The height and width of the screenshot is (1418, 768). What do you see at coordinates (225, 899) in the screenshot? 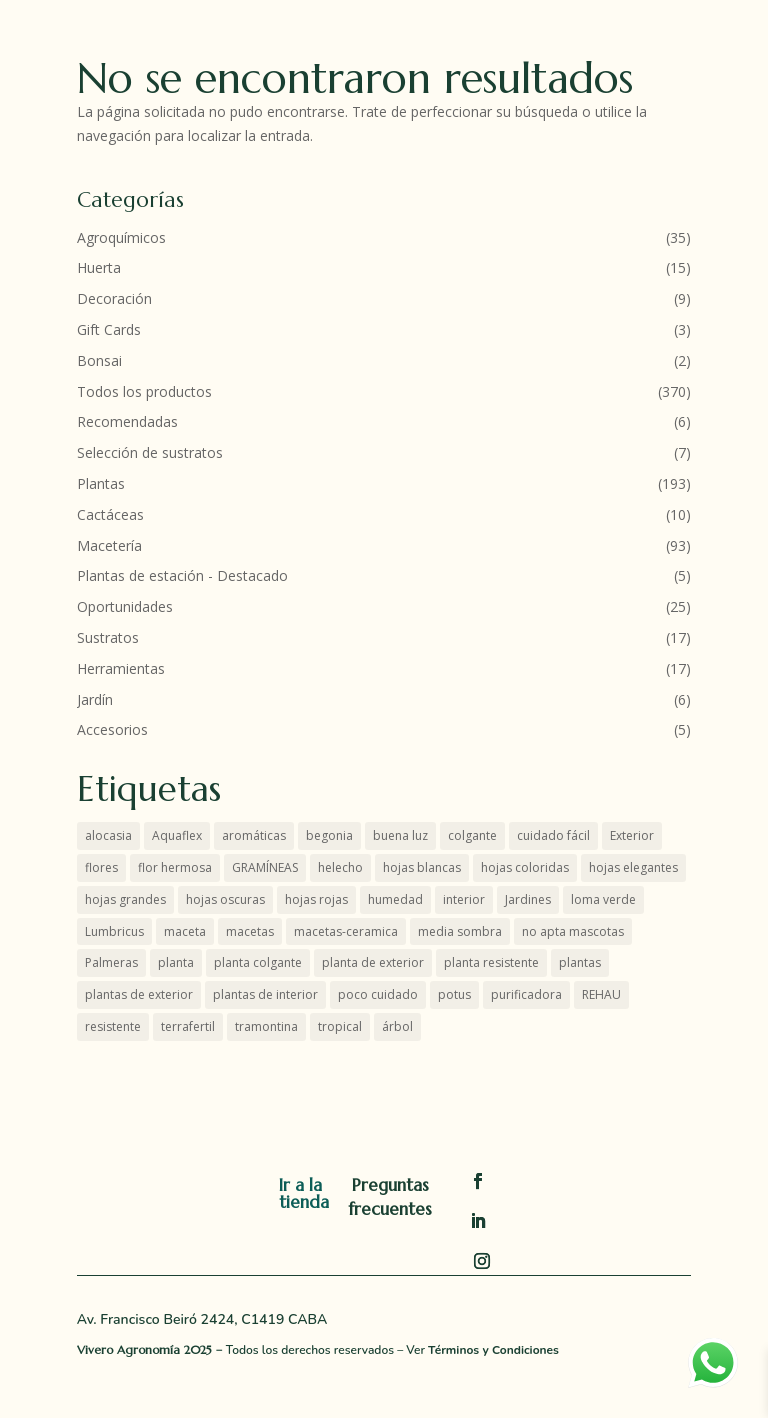
I see `hojas oscuras [hojas oscuras (4 productos)]` at bounding box center [225, 899].